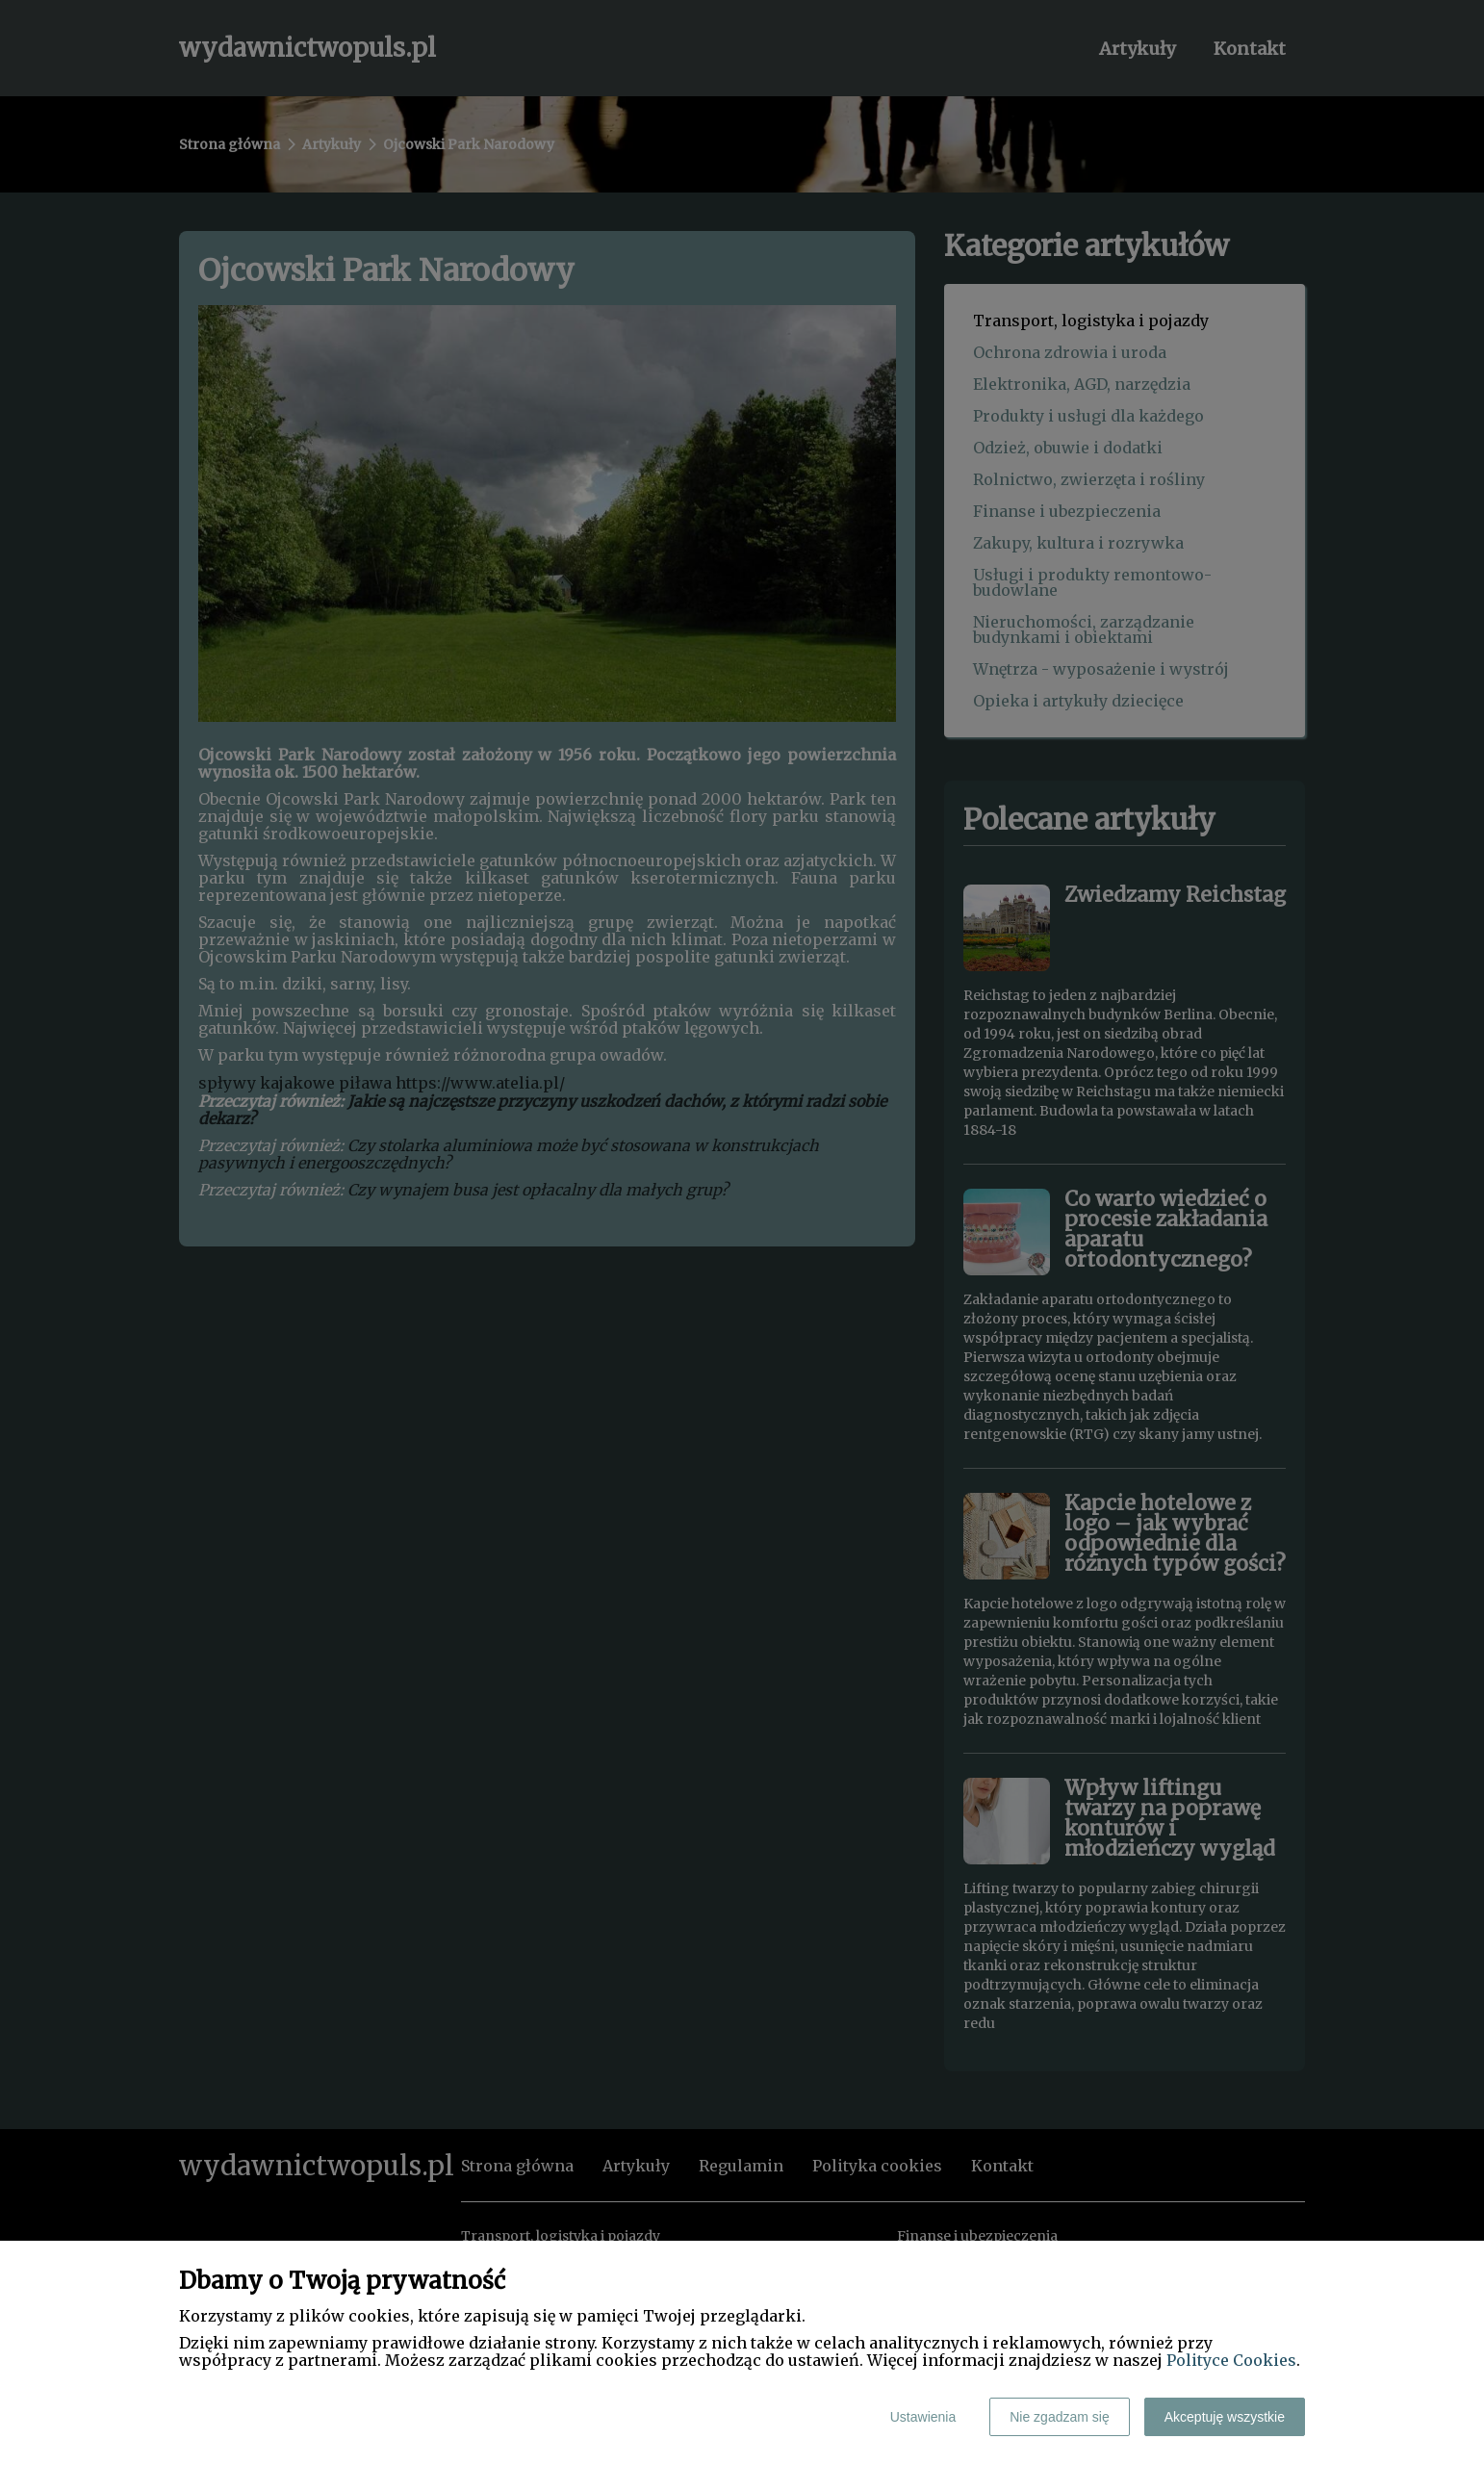 This screenshot has height=2465, width=1484. I want to click on Akceptuję wszystkie, so click(1224, 2417).